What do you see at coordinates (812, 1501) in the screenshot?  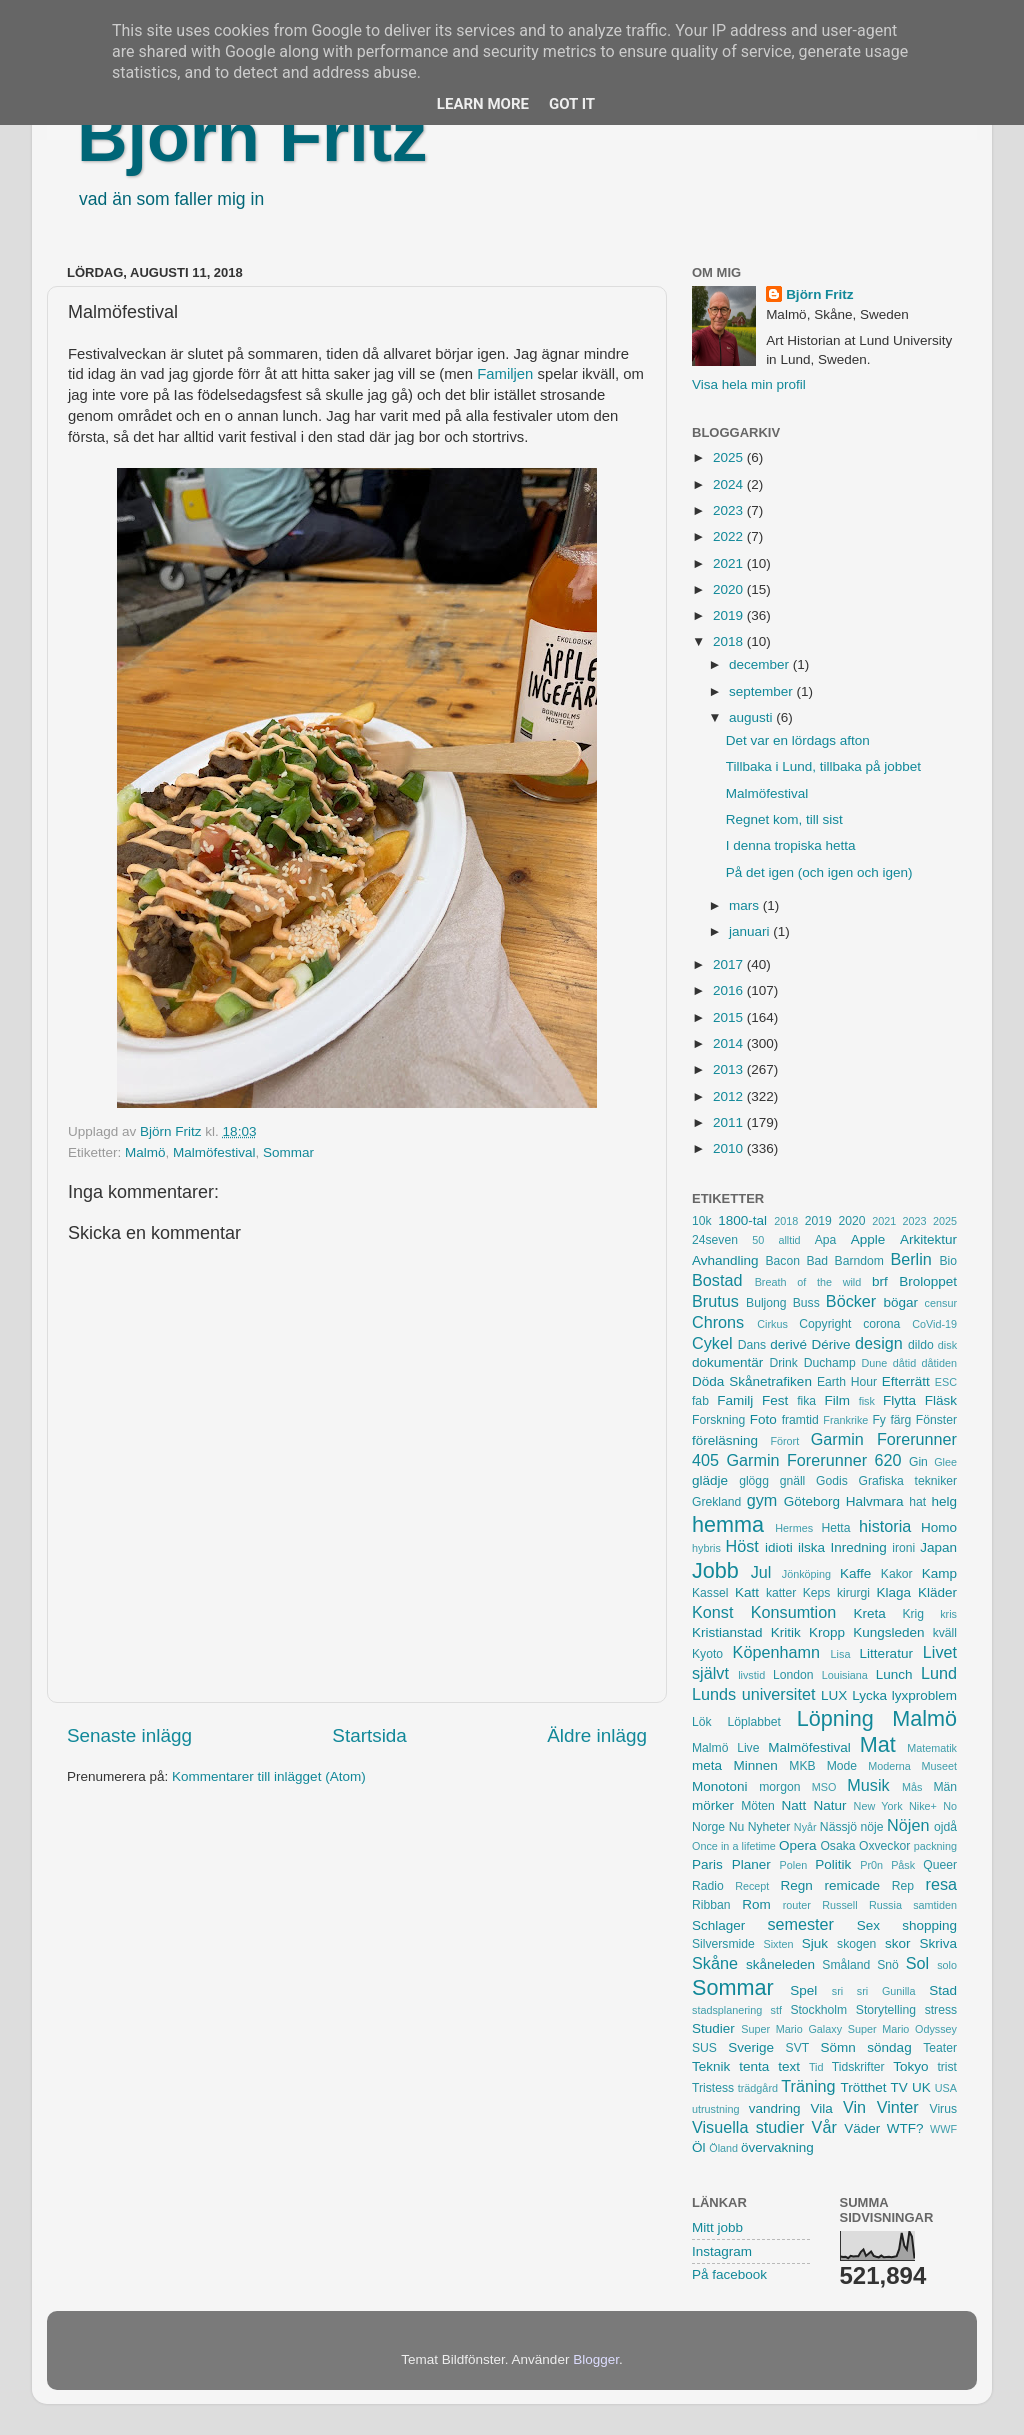 I see `Göteborg` at bounding box center [812, 1501].